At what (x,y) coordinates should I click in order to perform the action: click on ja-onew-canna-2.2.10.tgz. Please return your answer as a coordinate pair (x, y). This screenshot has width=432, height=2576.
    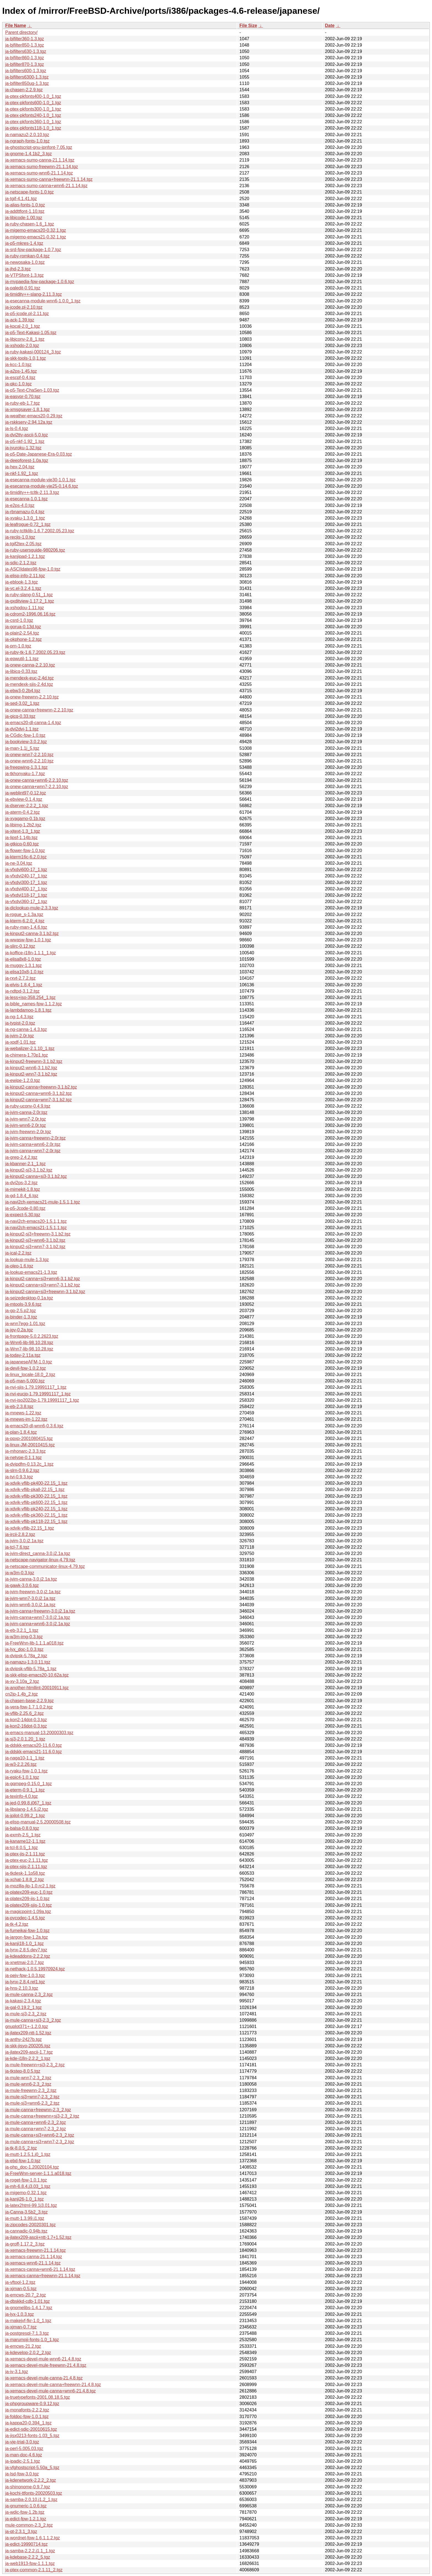
    Looking at the image, I should click on (30, 665).